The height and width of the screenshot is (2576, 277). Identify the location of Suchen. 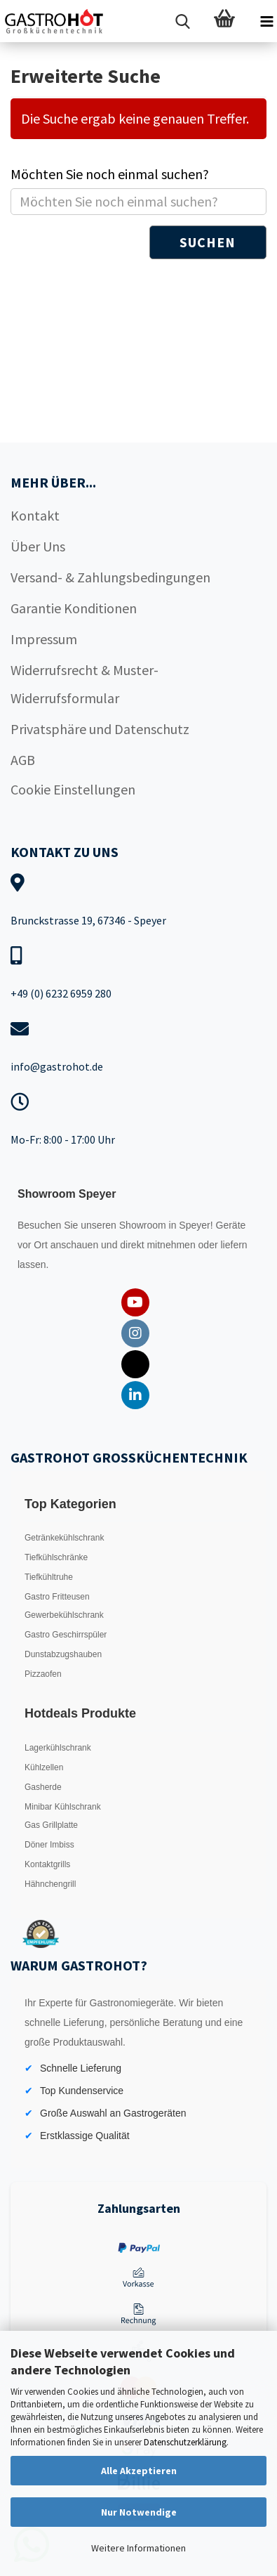
(208, 242).